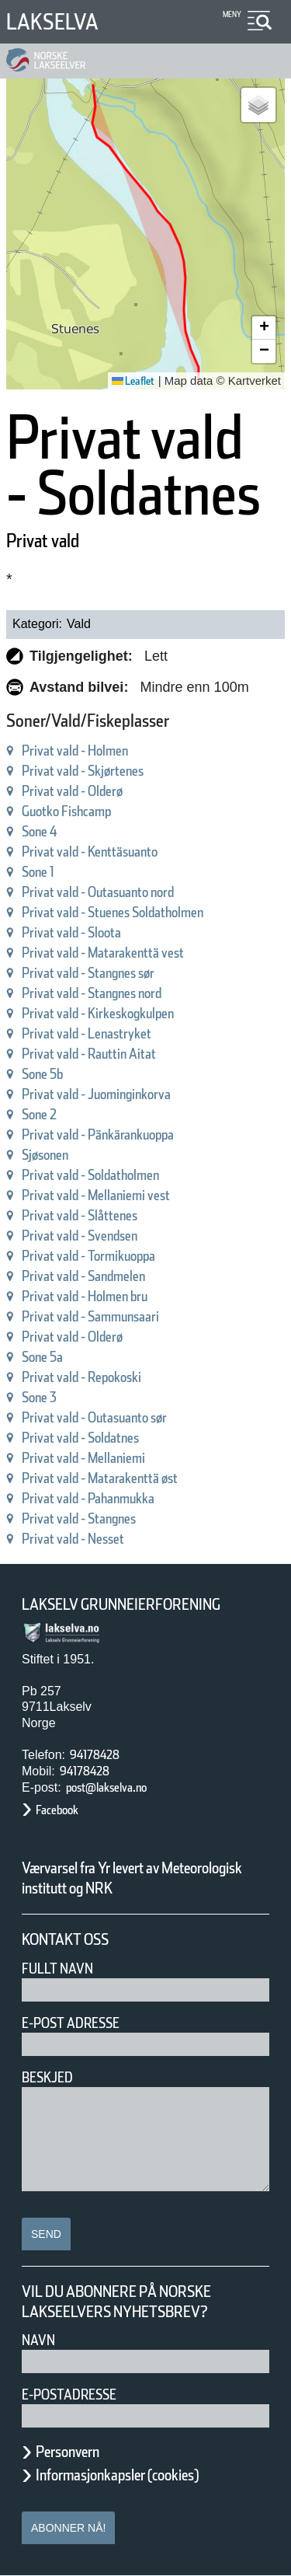 The image size is (291, 2576). What do you see at coordinates (38, 2340) in the screenshot?
I see `Navn` at bounding box center [38, 2340].